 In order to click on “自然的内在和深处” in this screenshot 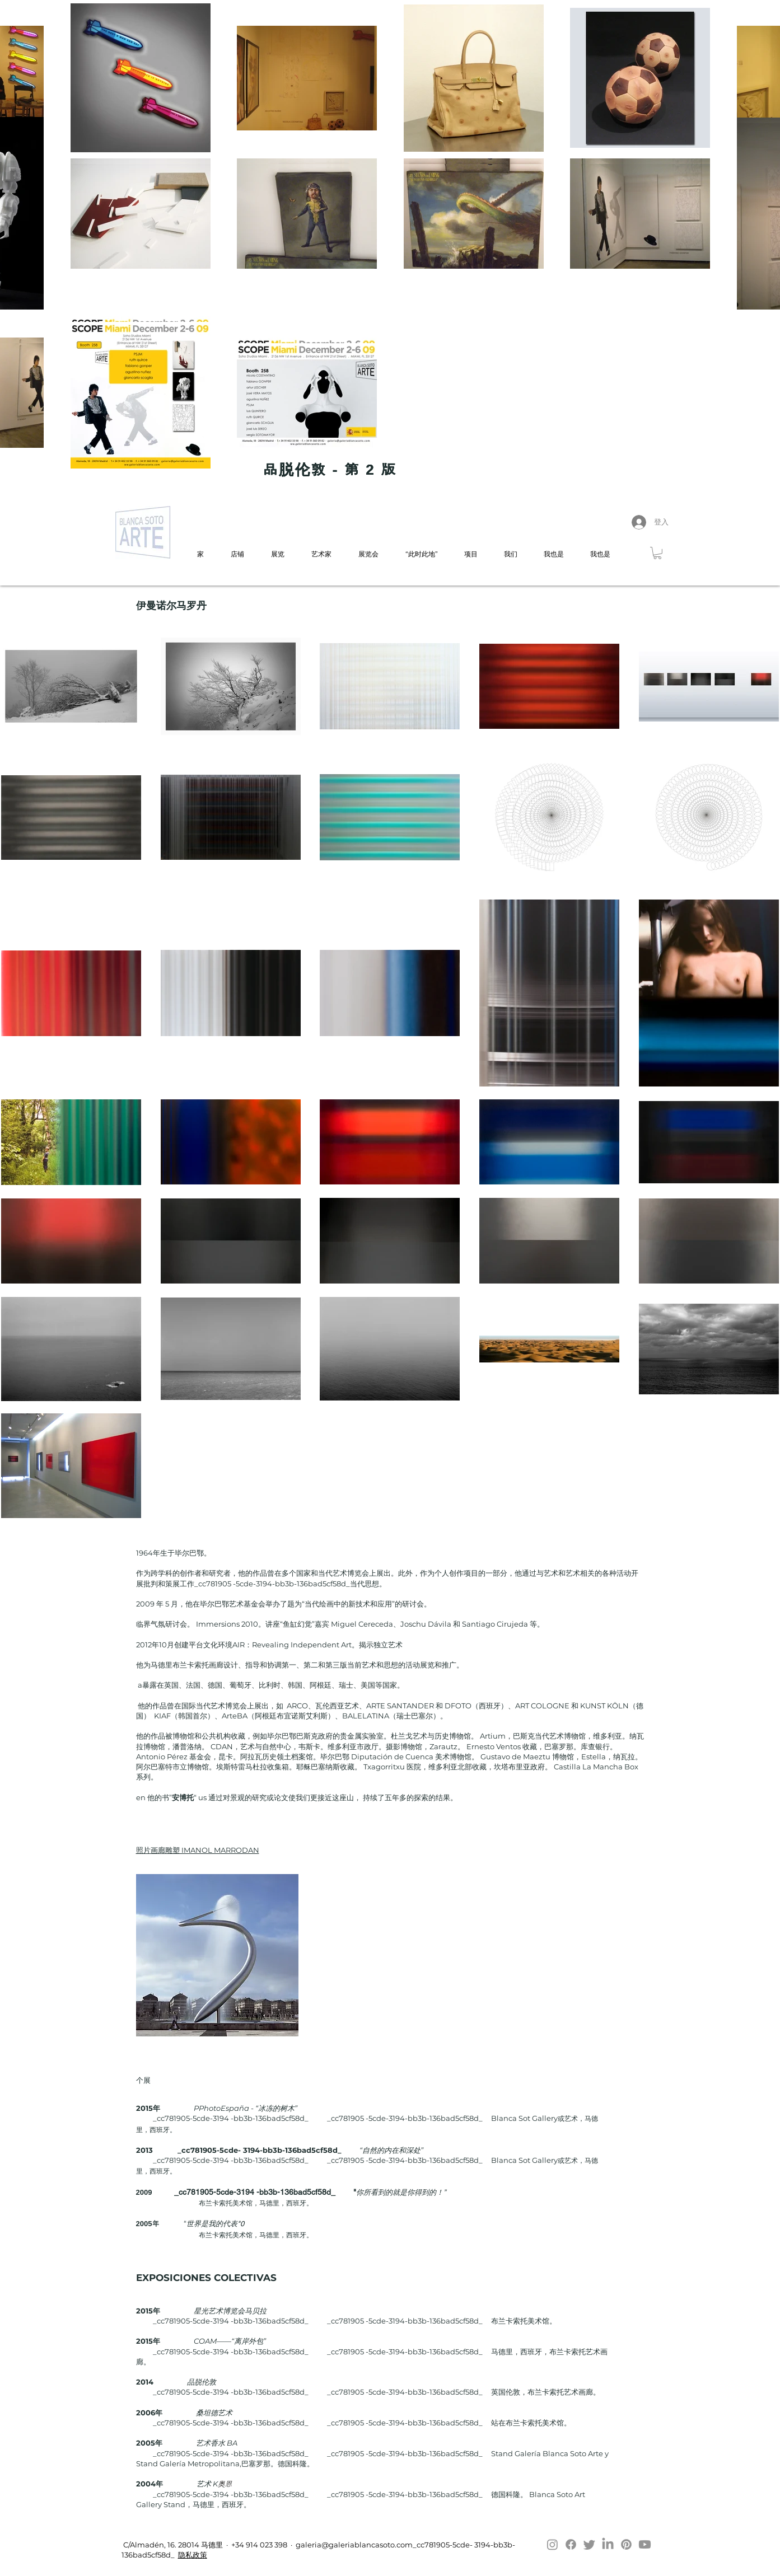, I will do `click(391, 2150)`.